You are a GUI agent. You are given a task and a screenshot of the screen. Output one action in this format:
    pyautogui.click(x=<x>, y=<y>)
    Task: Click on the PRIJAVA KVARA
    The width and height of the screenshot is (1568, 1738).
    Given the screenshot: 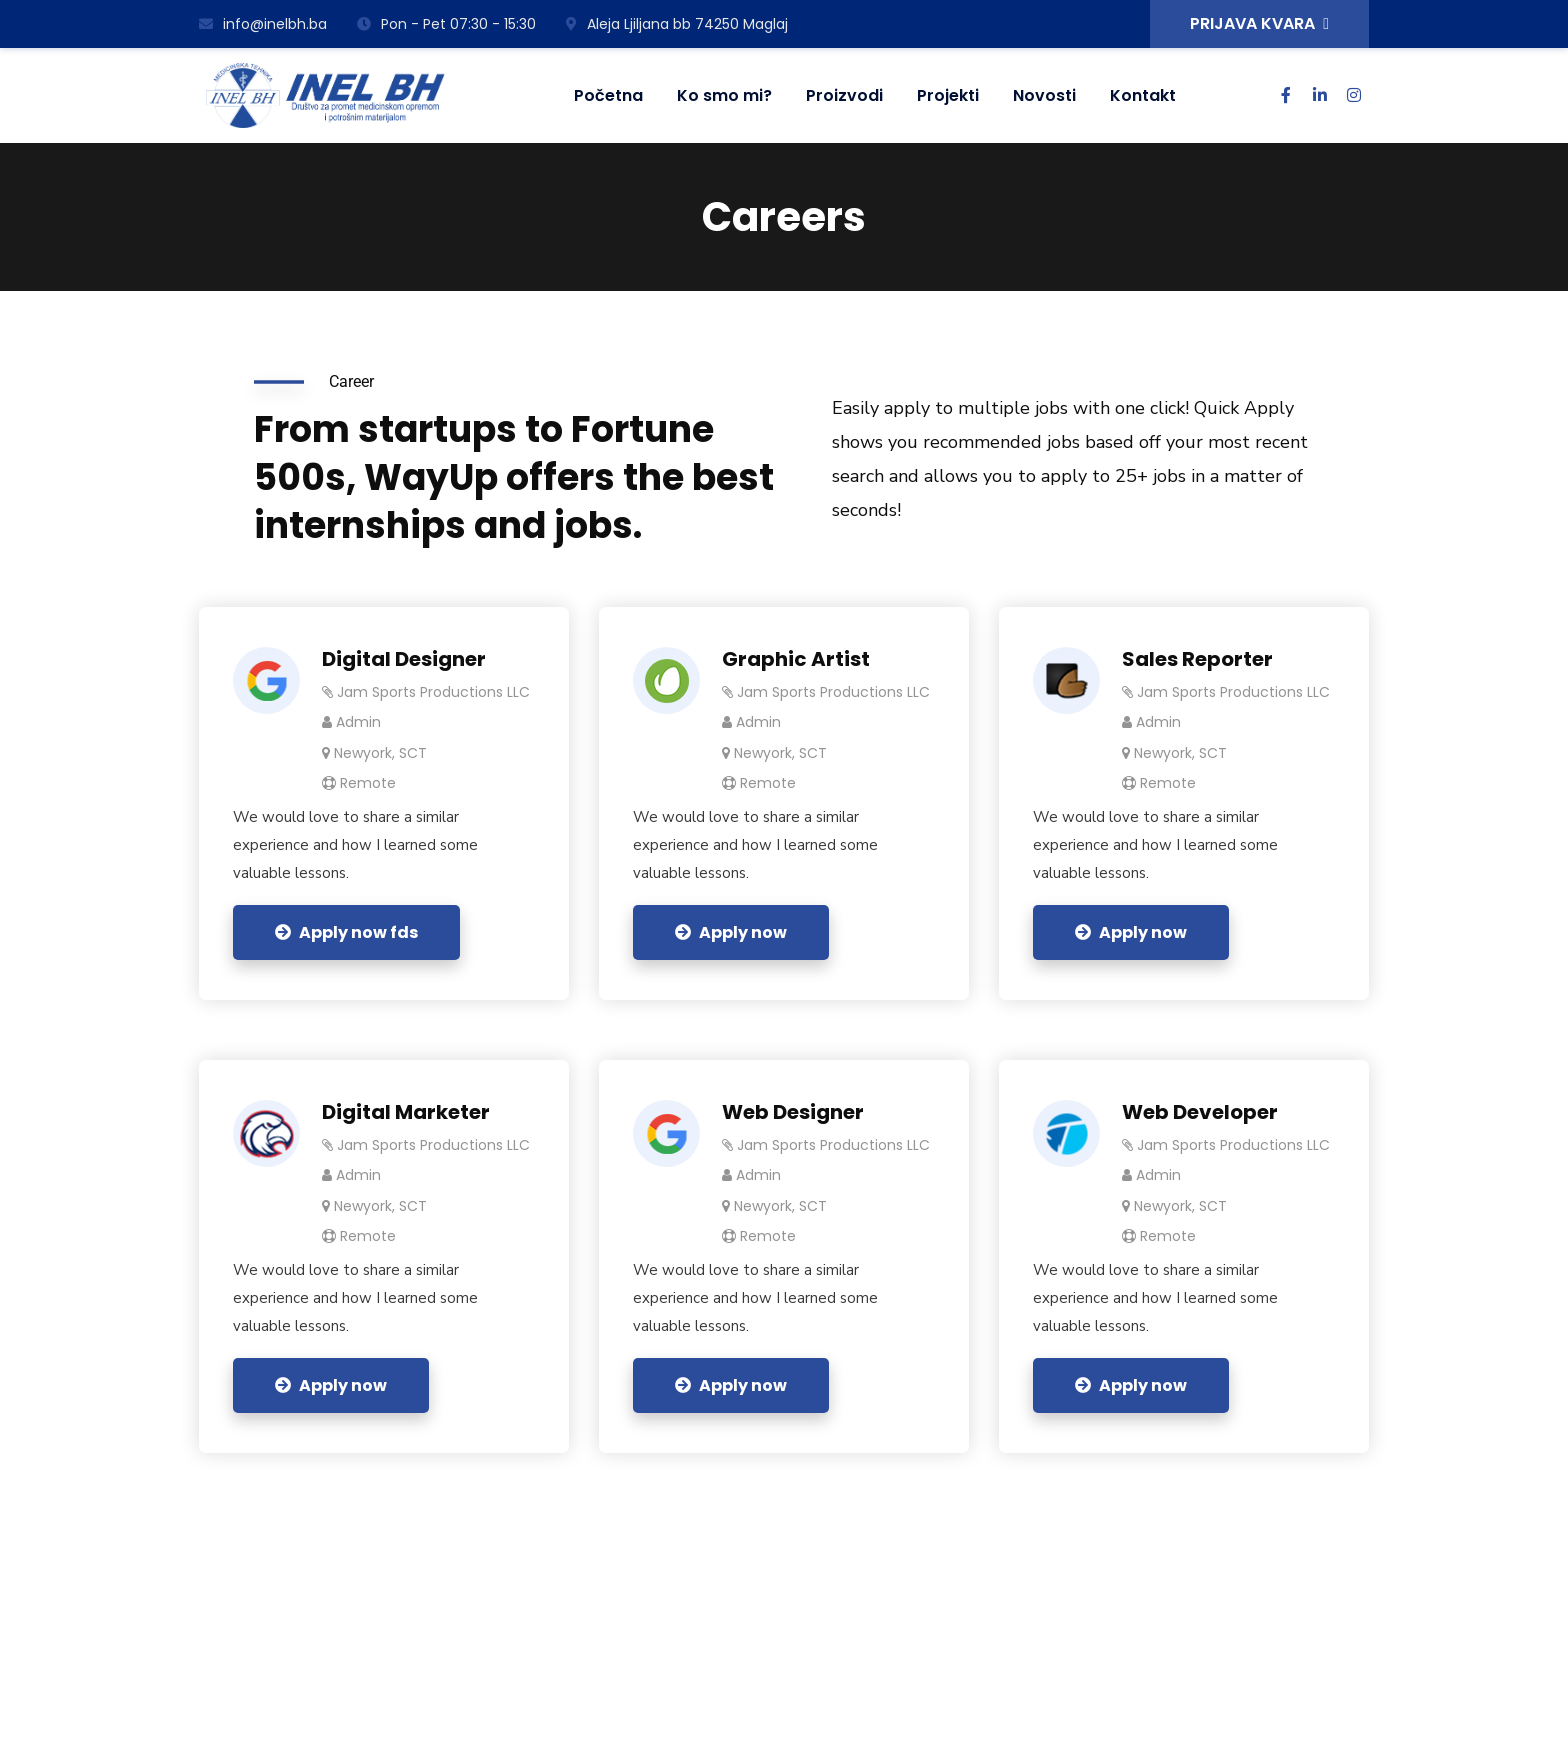 What is the action you would take?
    pyautogui.click(x=1259, y=23)
    